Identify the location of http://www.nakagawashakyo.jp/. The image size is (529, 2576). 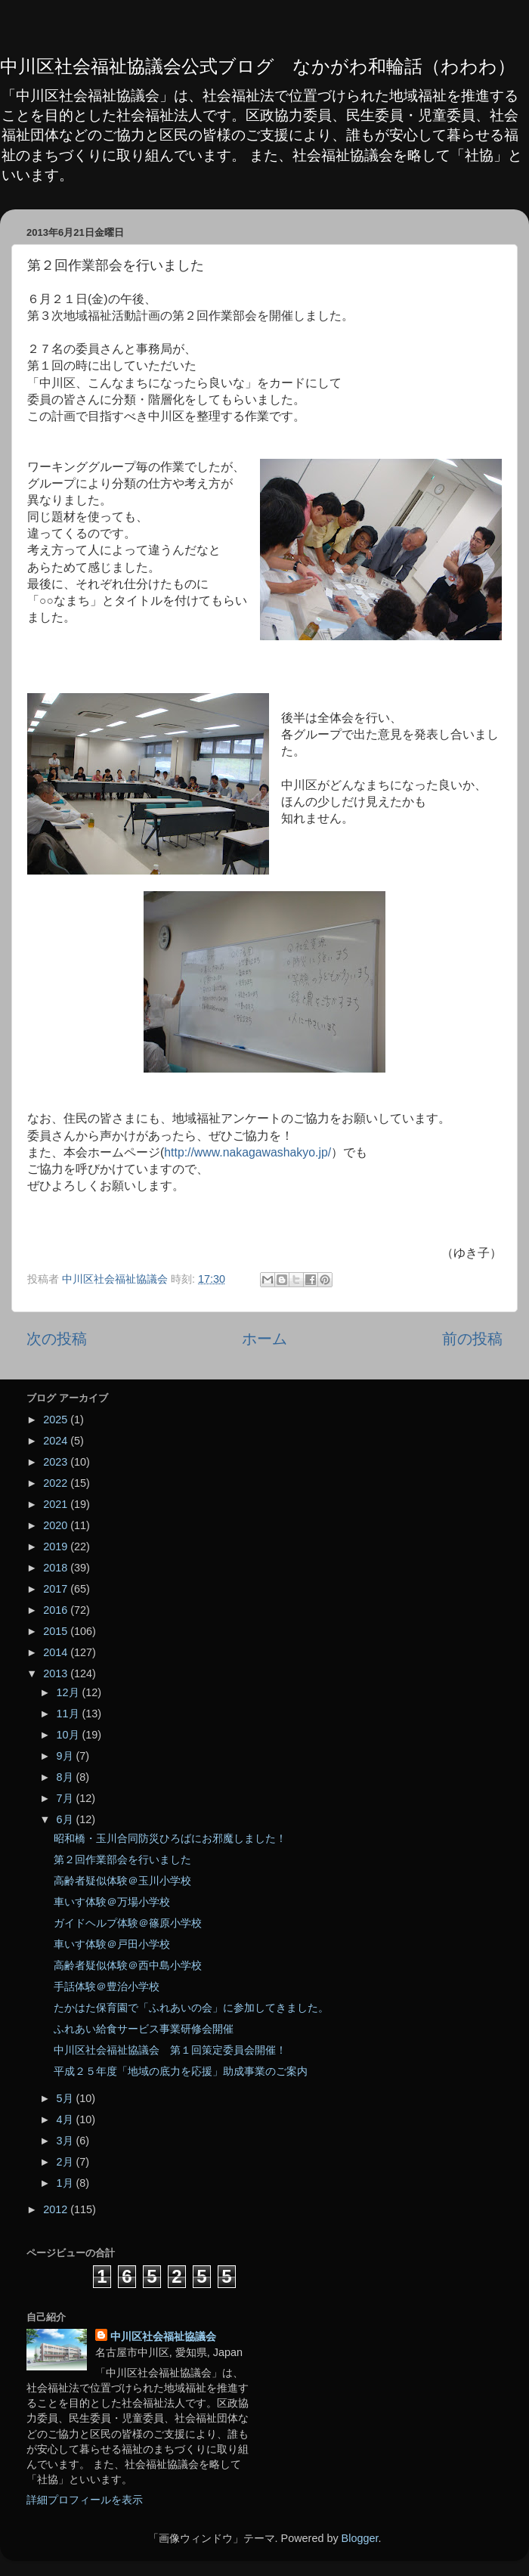
(247, 1152).